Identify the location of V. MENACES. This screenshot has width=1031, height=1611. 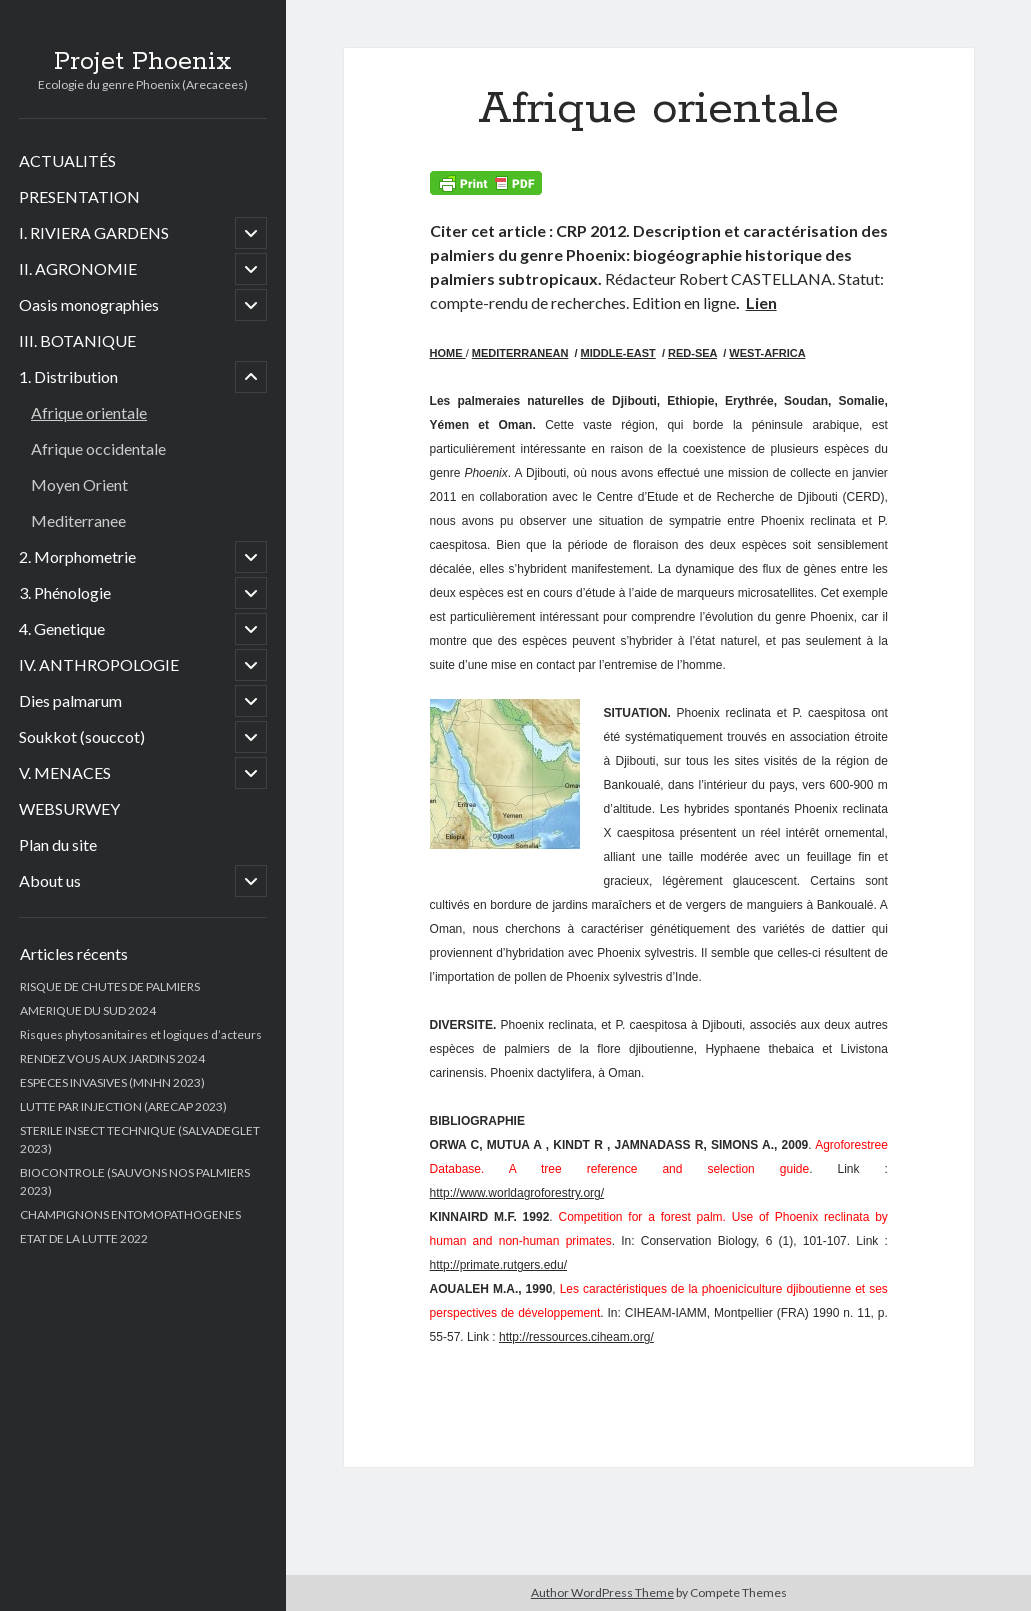
(65, 772).